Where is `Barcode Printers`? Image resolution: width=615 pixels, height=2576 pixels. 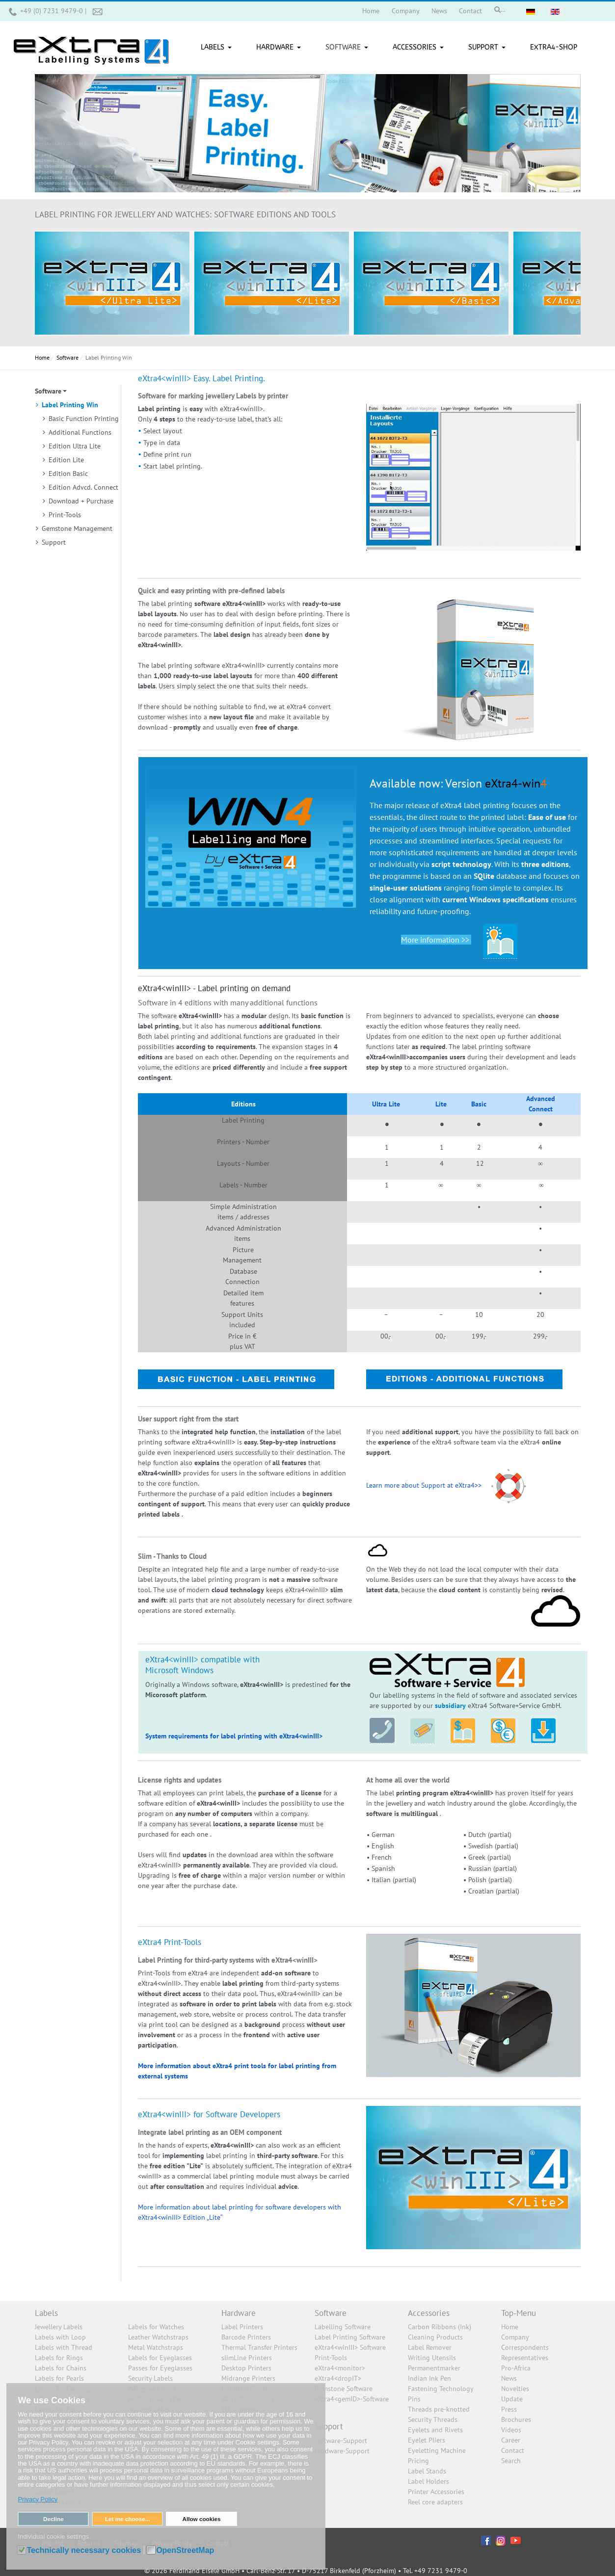
Barcode Printers is located at coordinates (246, 2337).